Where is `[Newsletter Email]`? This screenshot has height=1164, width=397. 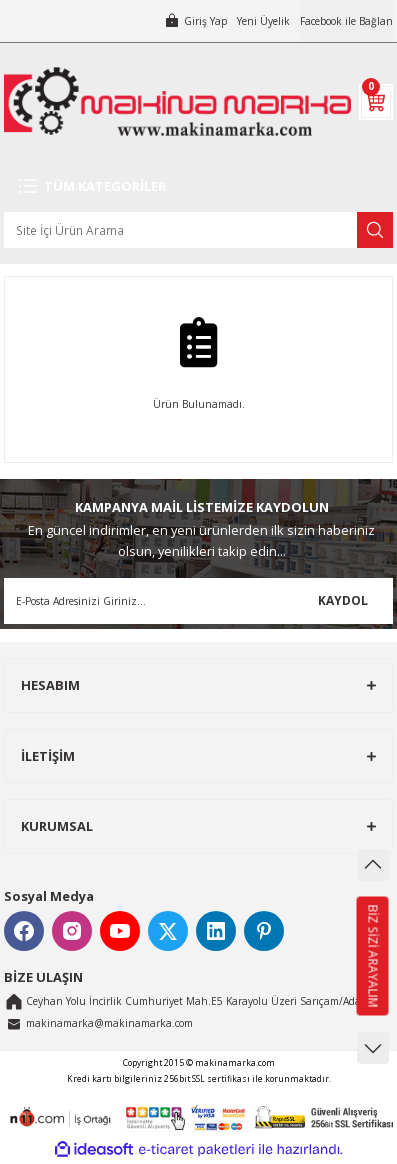 [Newsletter Email] is located at coordinates (198, 601).